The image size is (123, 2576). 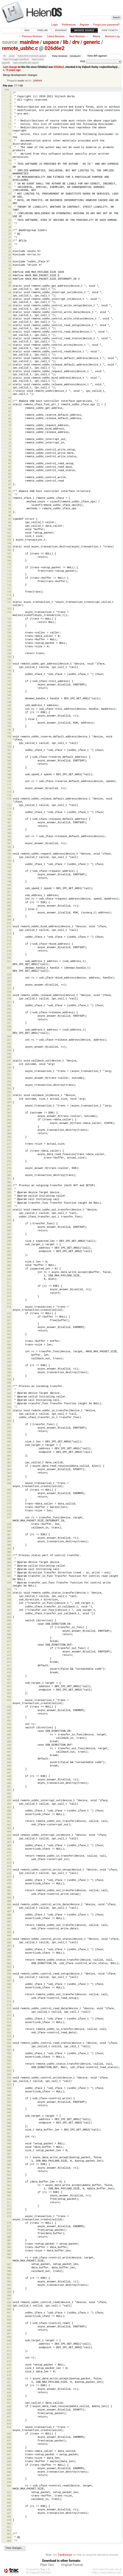 I want to click on 374, so click(x=9, y=1507).